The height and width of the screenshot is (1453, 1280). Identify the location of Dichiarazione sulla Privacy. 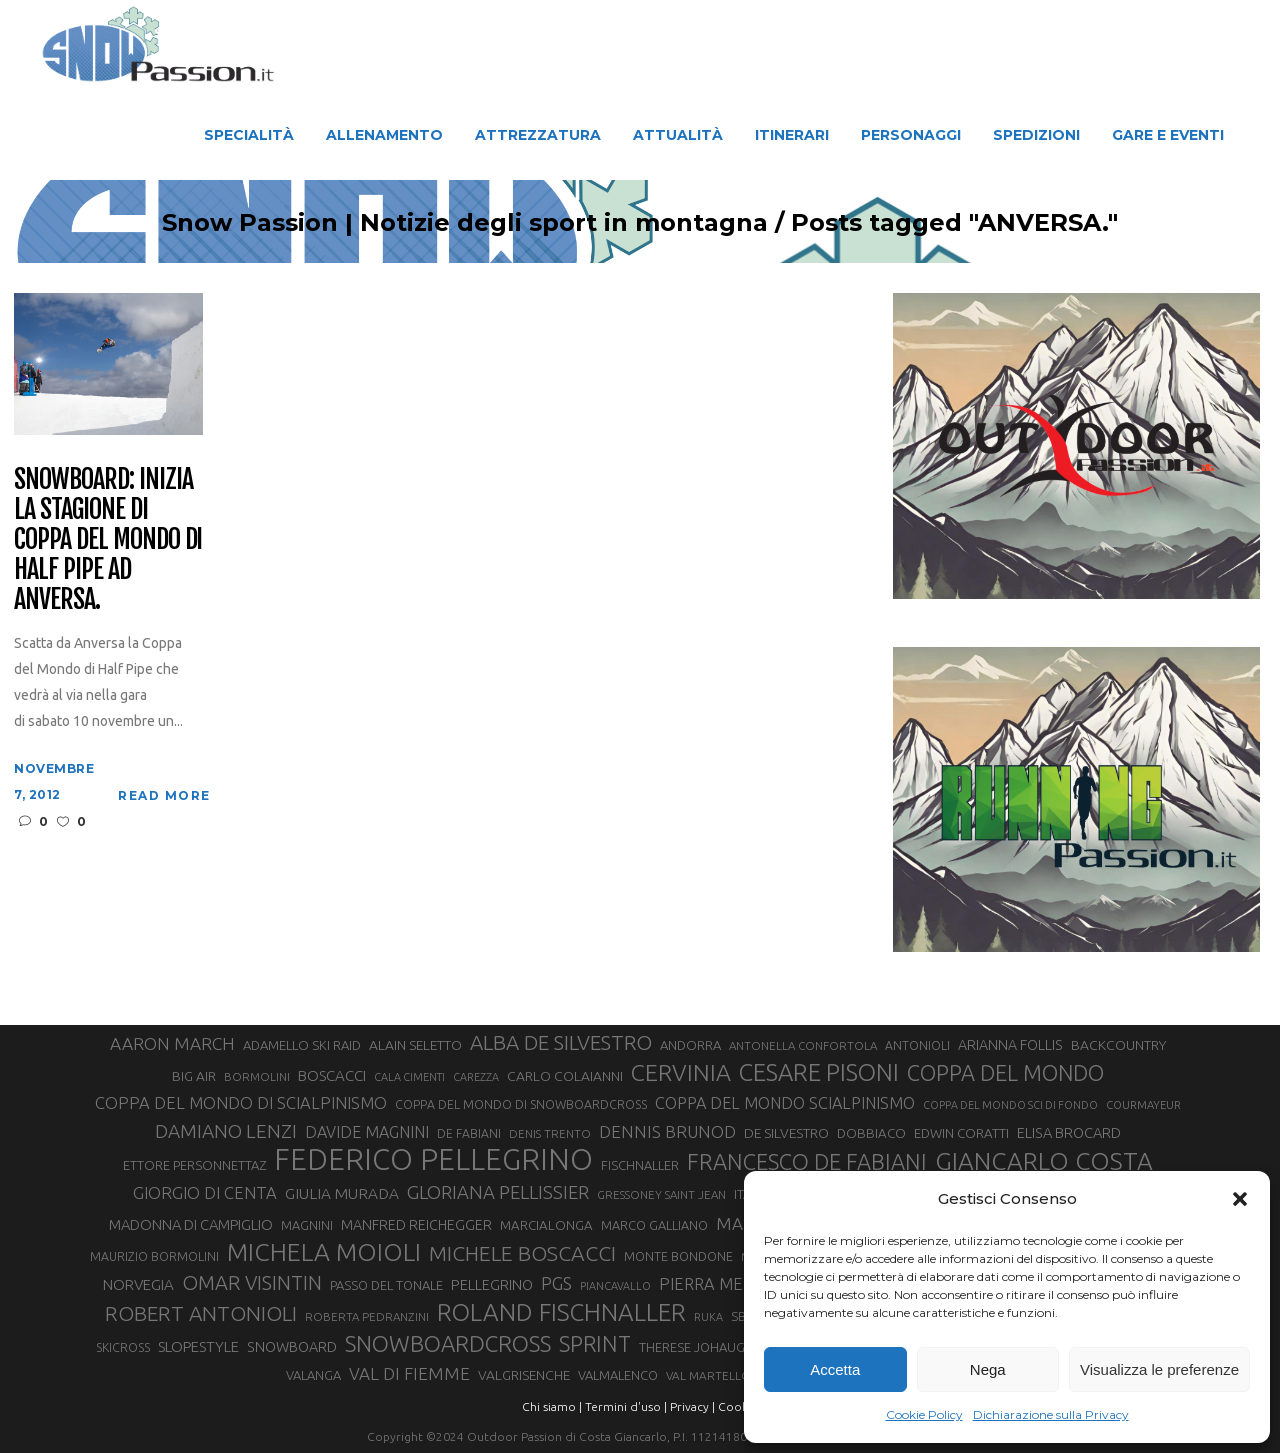
(1051, 1414).